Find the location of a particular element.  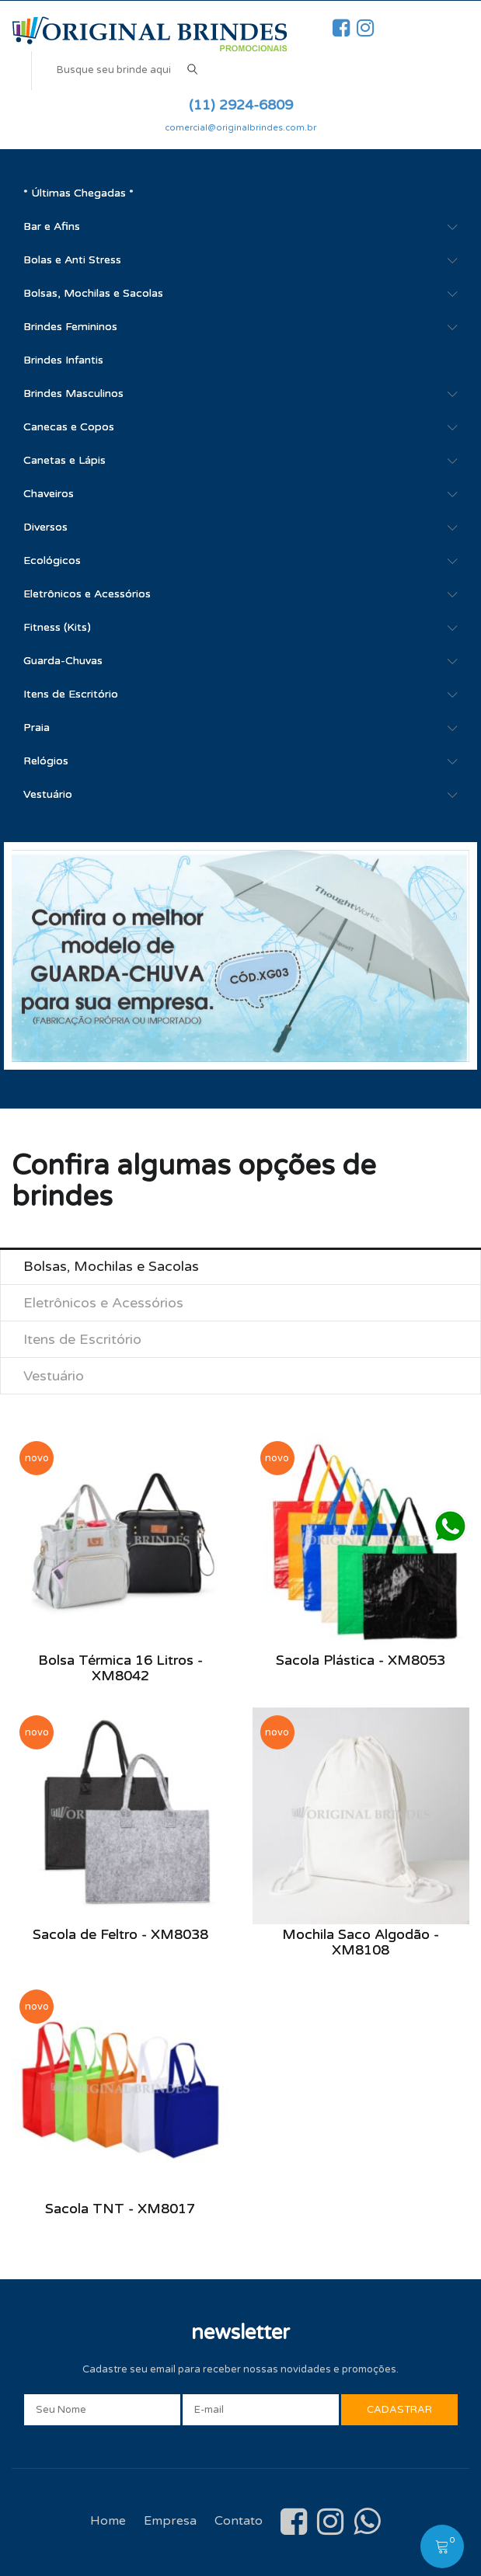

Ecológicos is located at coordinates (52, 560).